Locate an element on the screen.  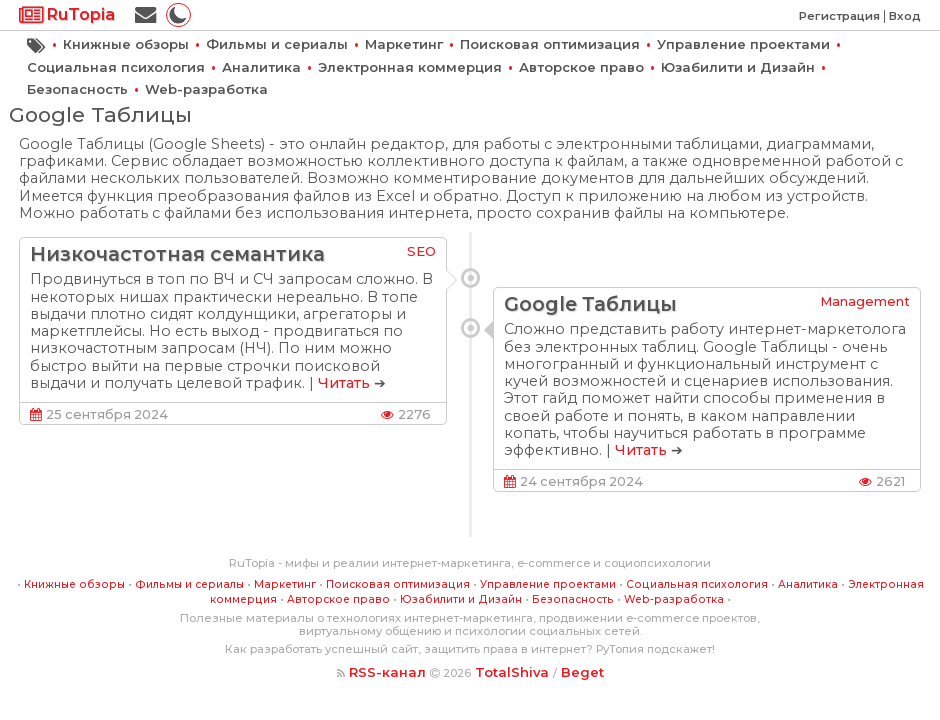
RuTopia is located at coordinates (67, 14).